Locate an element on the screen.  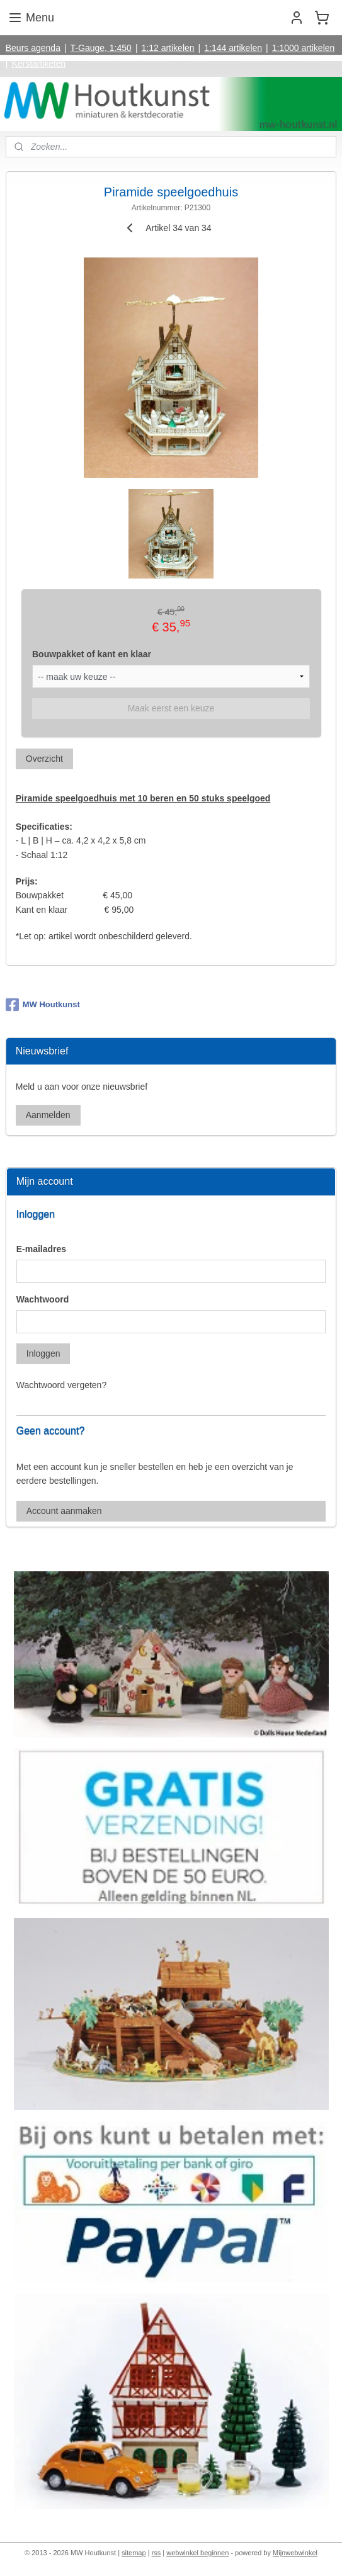
1:144 artikelen is located at coordinates (233, 48).